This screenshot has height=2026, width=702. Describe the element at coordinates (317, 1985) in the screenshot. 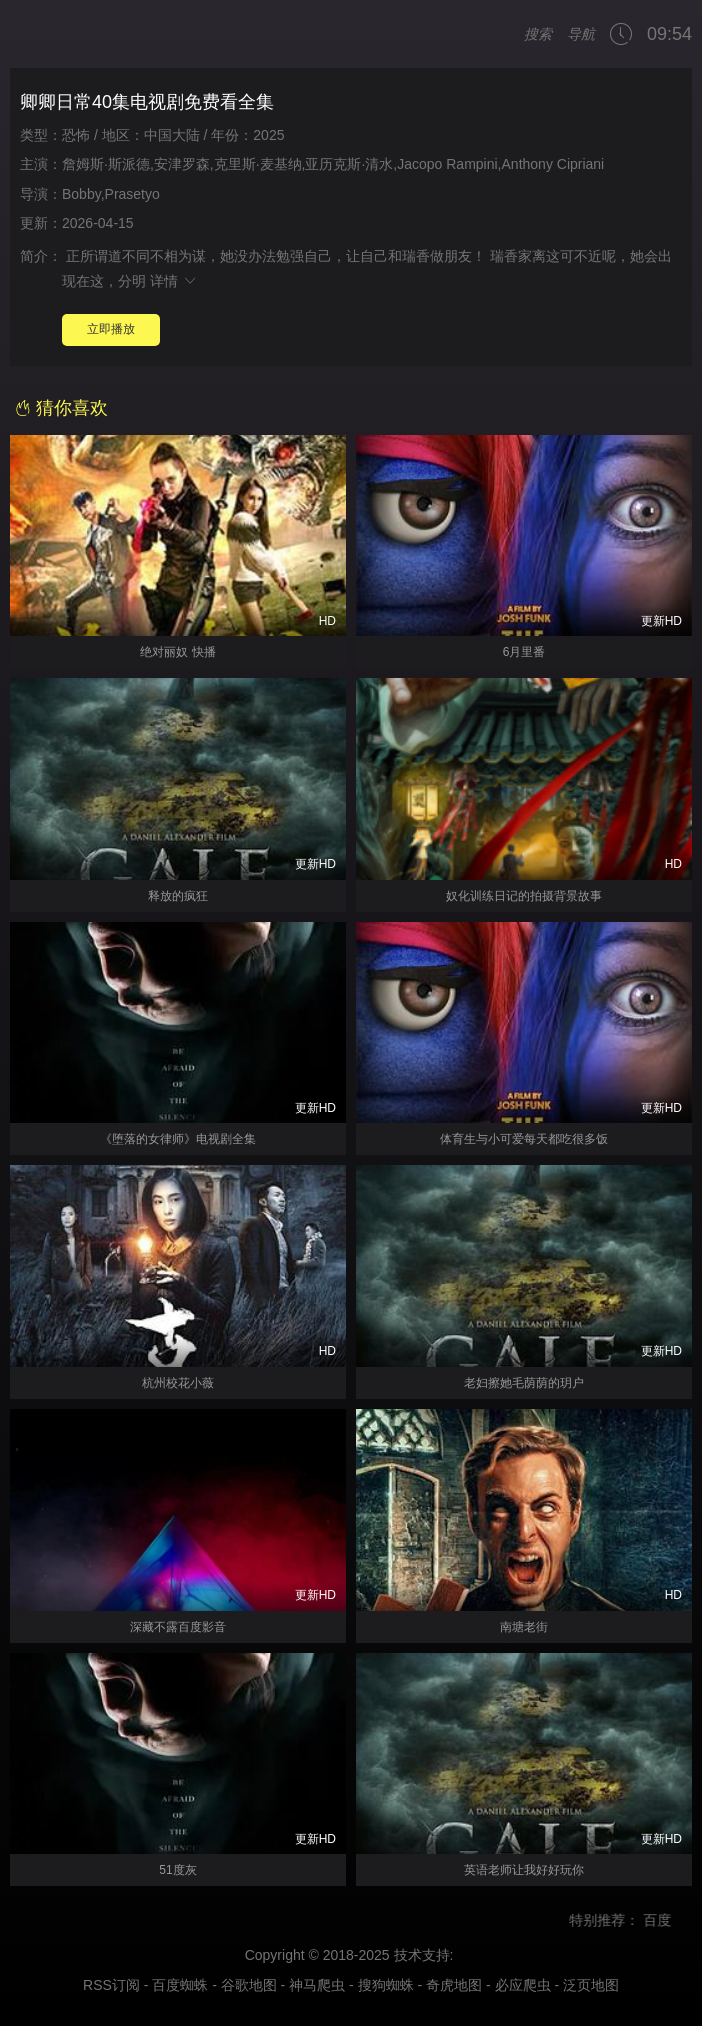

I see `神马爬虫` at that location.